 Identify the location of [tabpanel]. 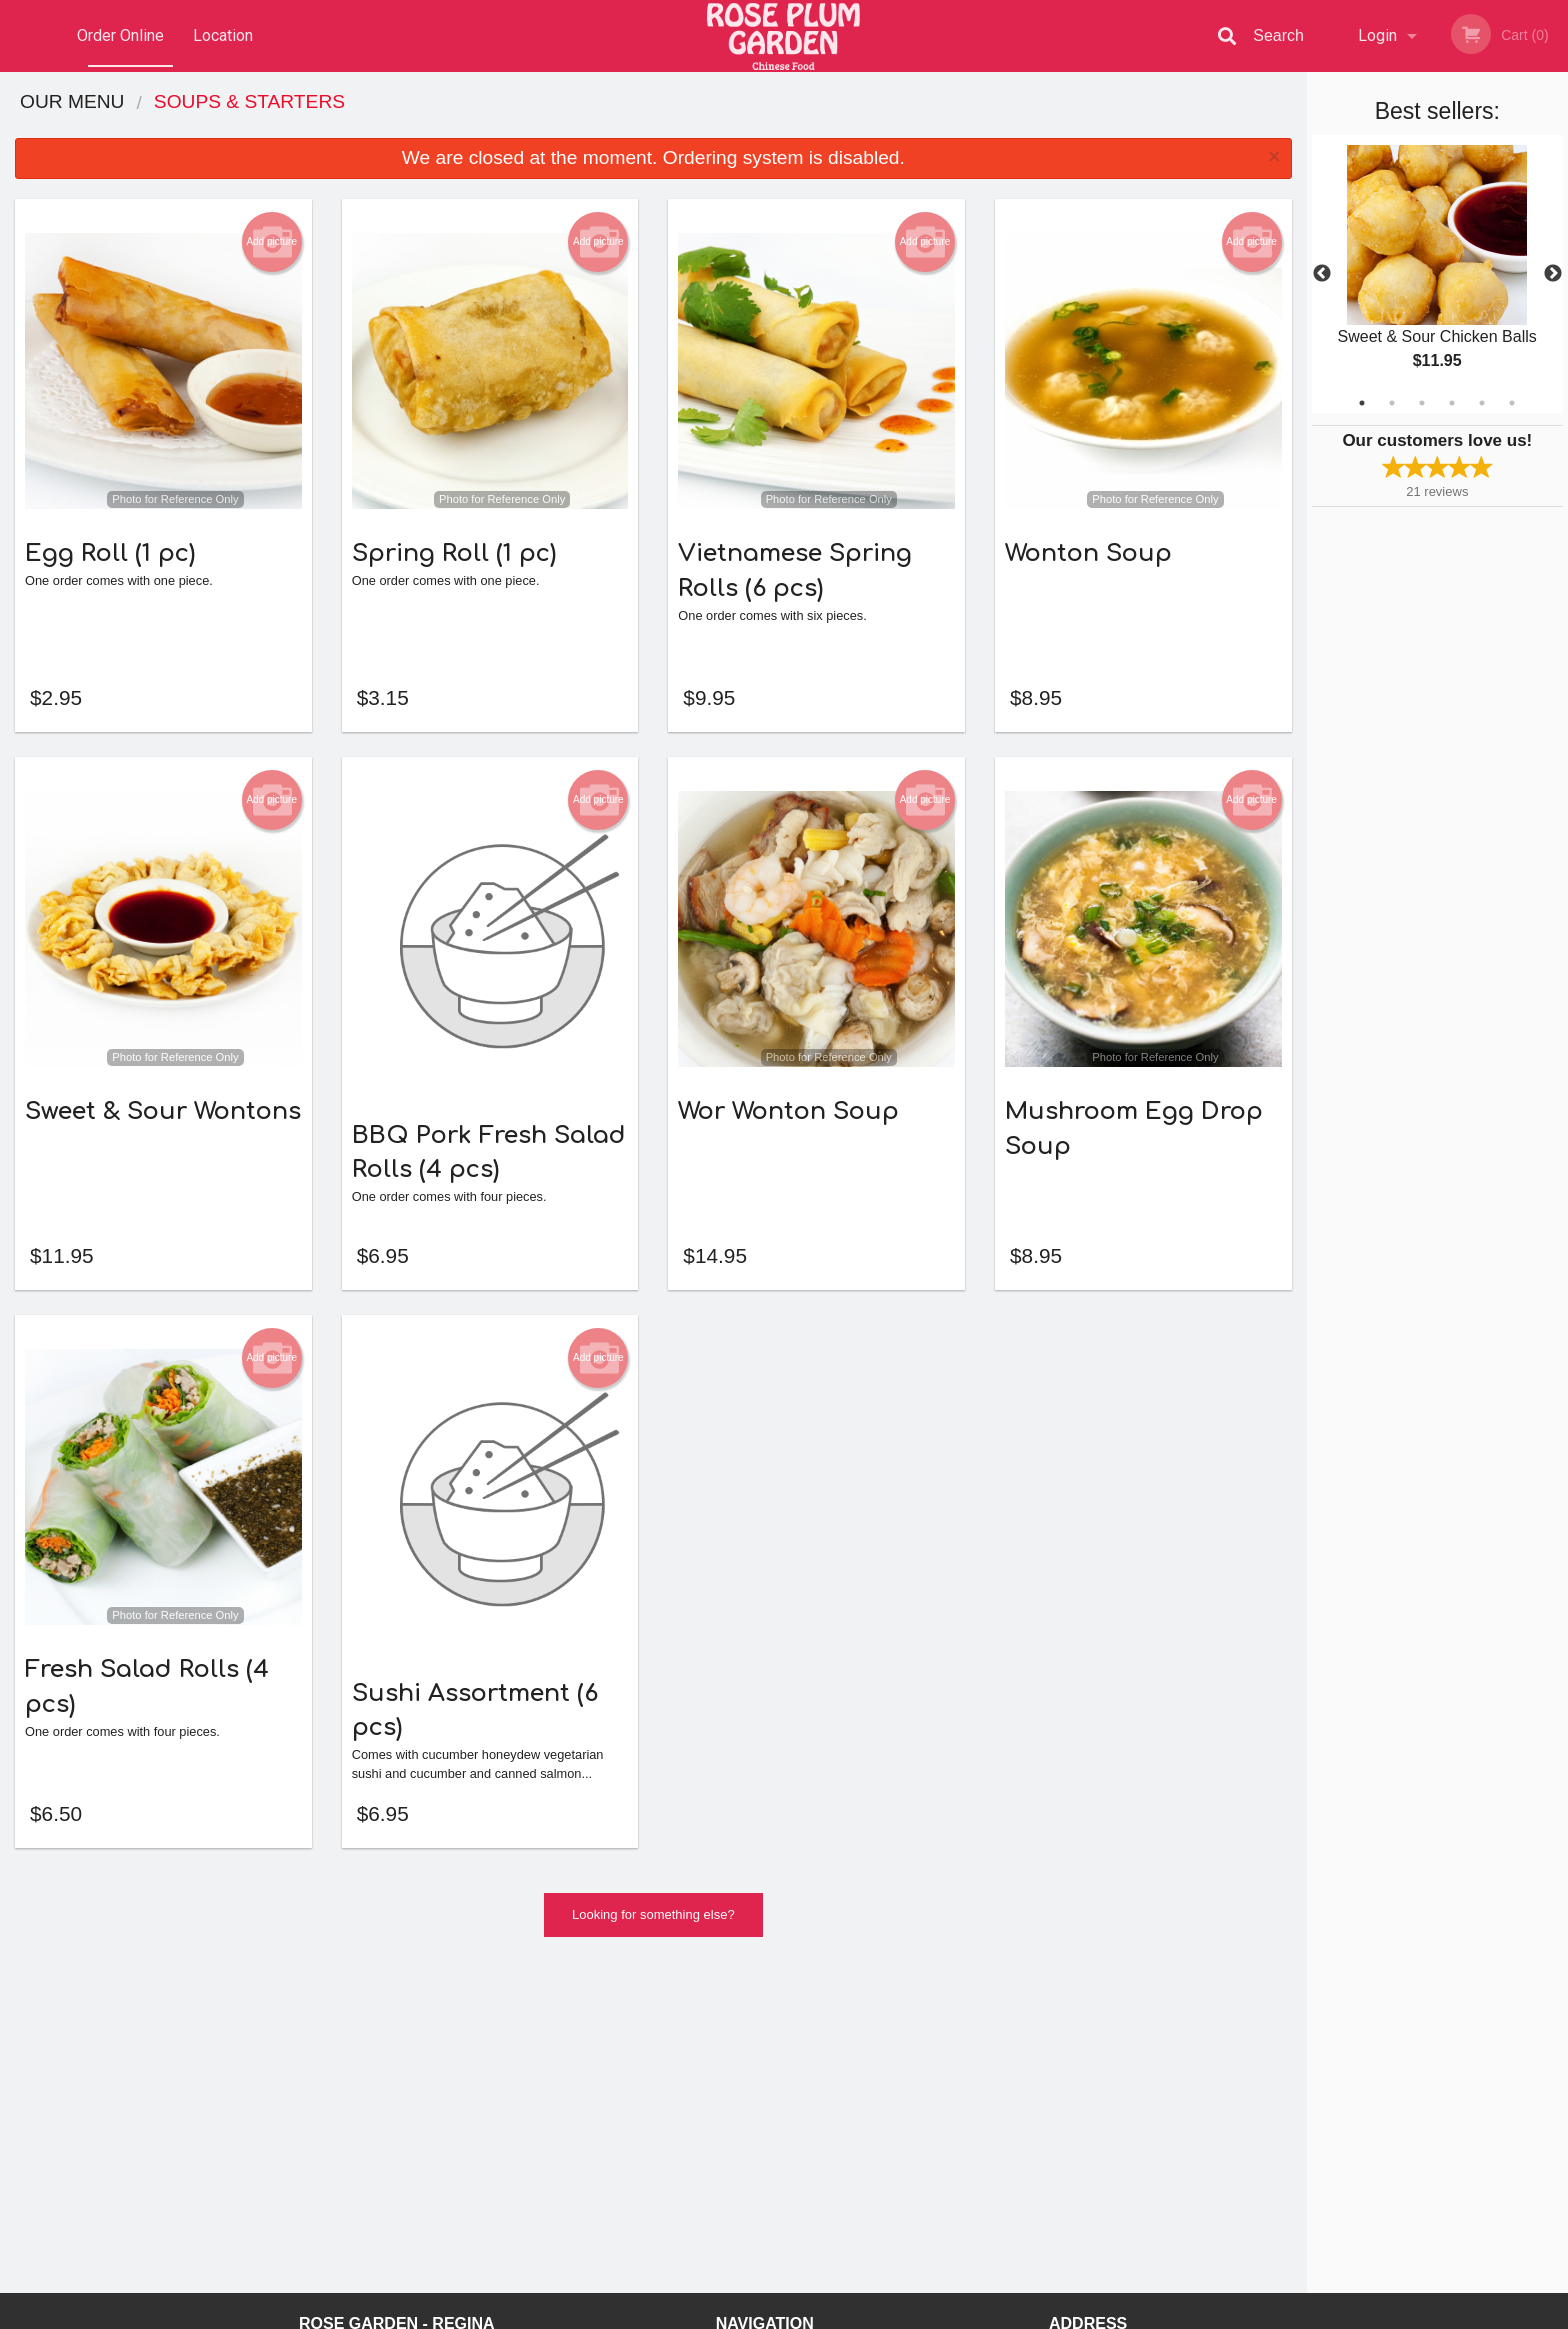
(1437, 274).